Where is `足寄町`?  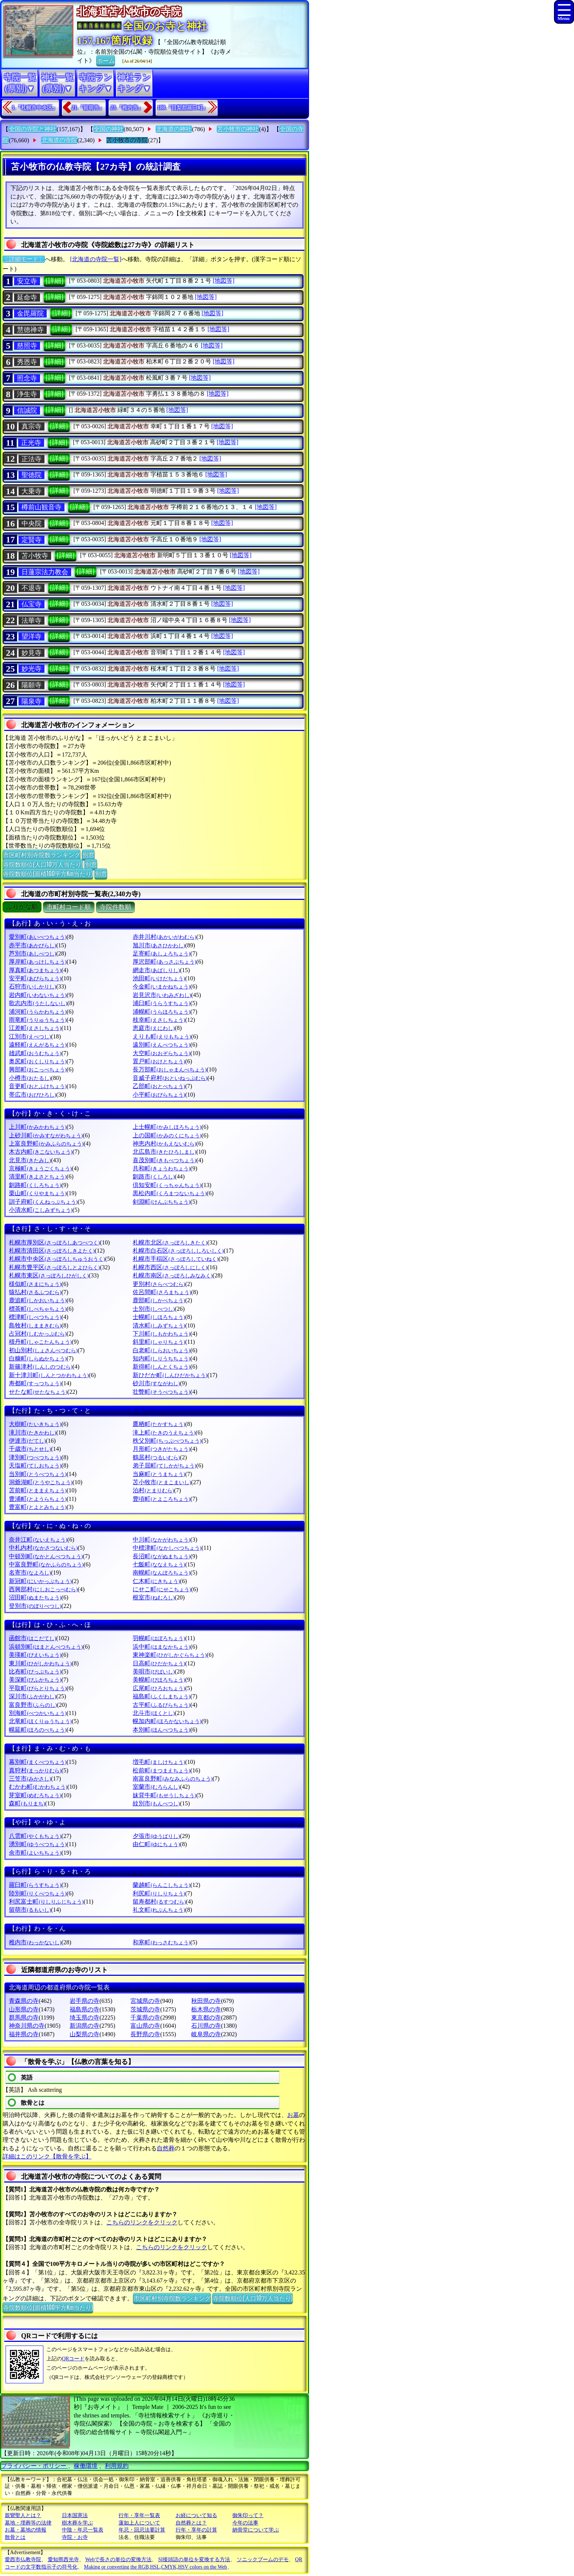 足寄町 is located at coordinates (161, 953).